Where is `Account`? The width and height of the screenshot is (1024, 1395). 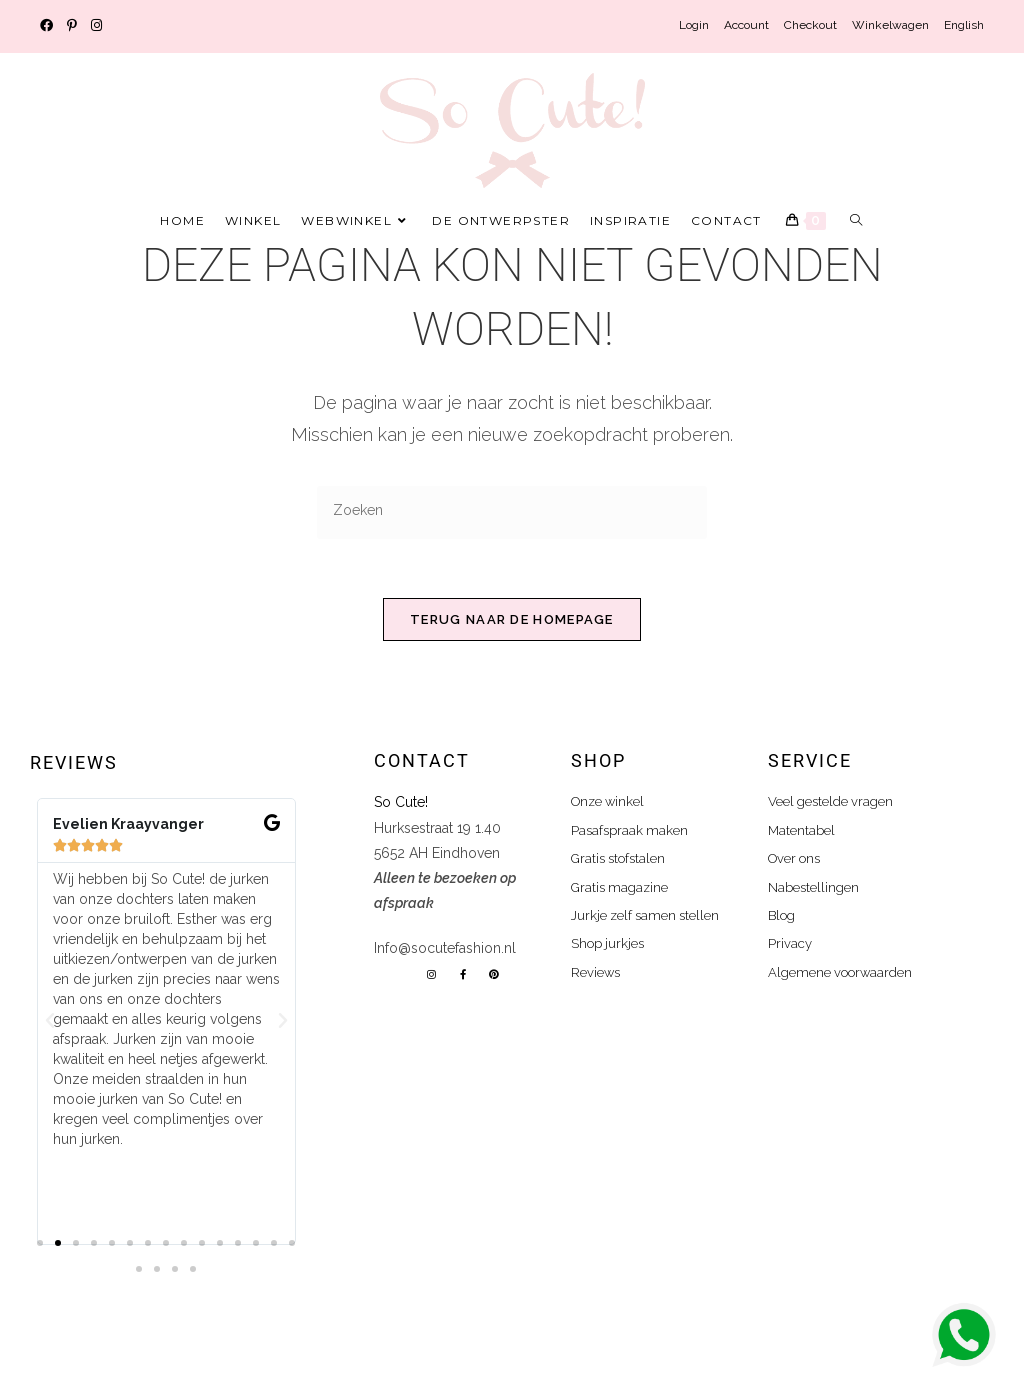
Account is located at coordinates (746, 25).